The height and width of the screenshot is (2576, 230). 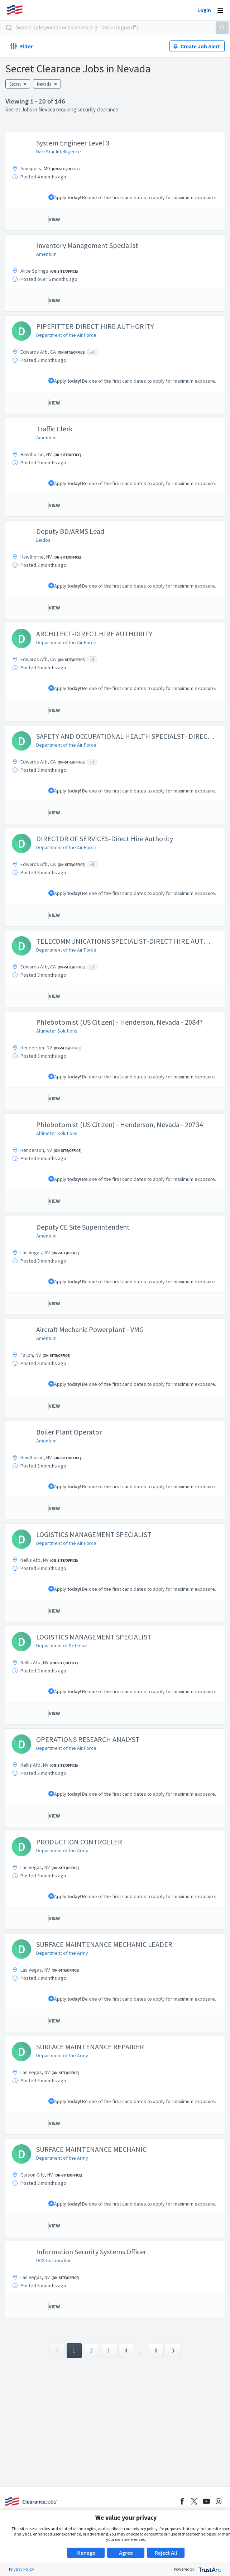 I want to click on Amentum, so click(x=46, y=254).